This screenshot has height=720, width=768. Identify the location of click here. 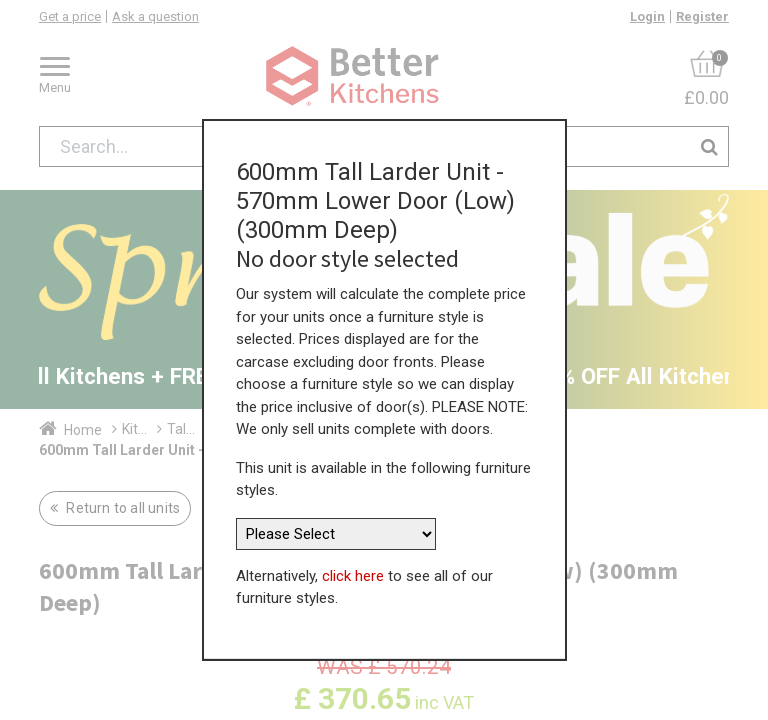
(353, 554).